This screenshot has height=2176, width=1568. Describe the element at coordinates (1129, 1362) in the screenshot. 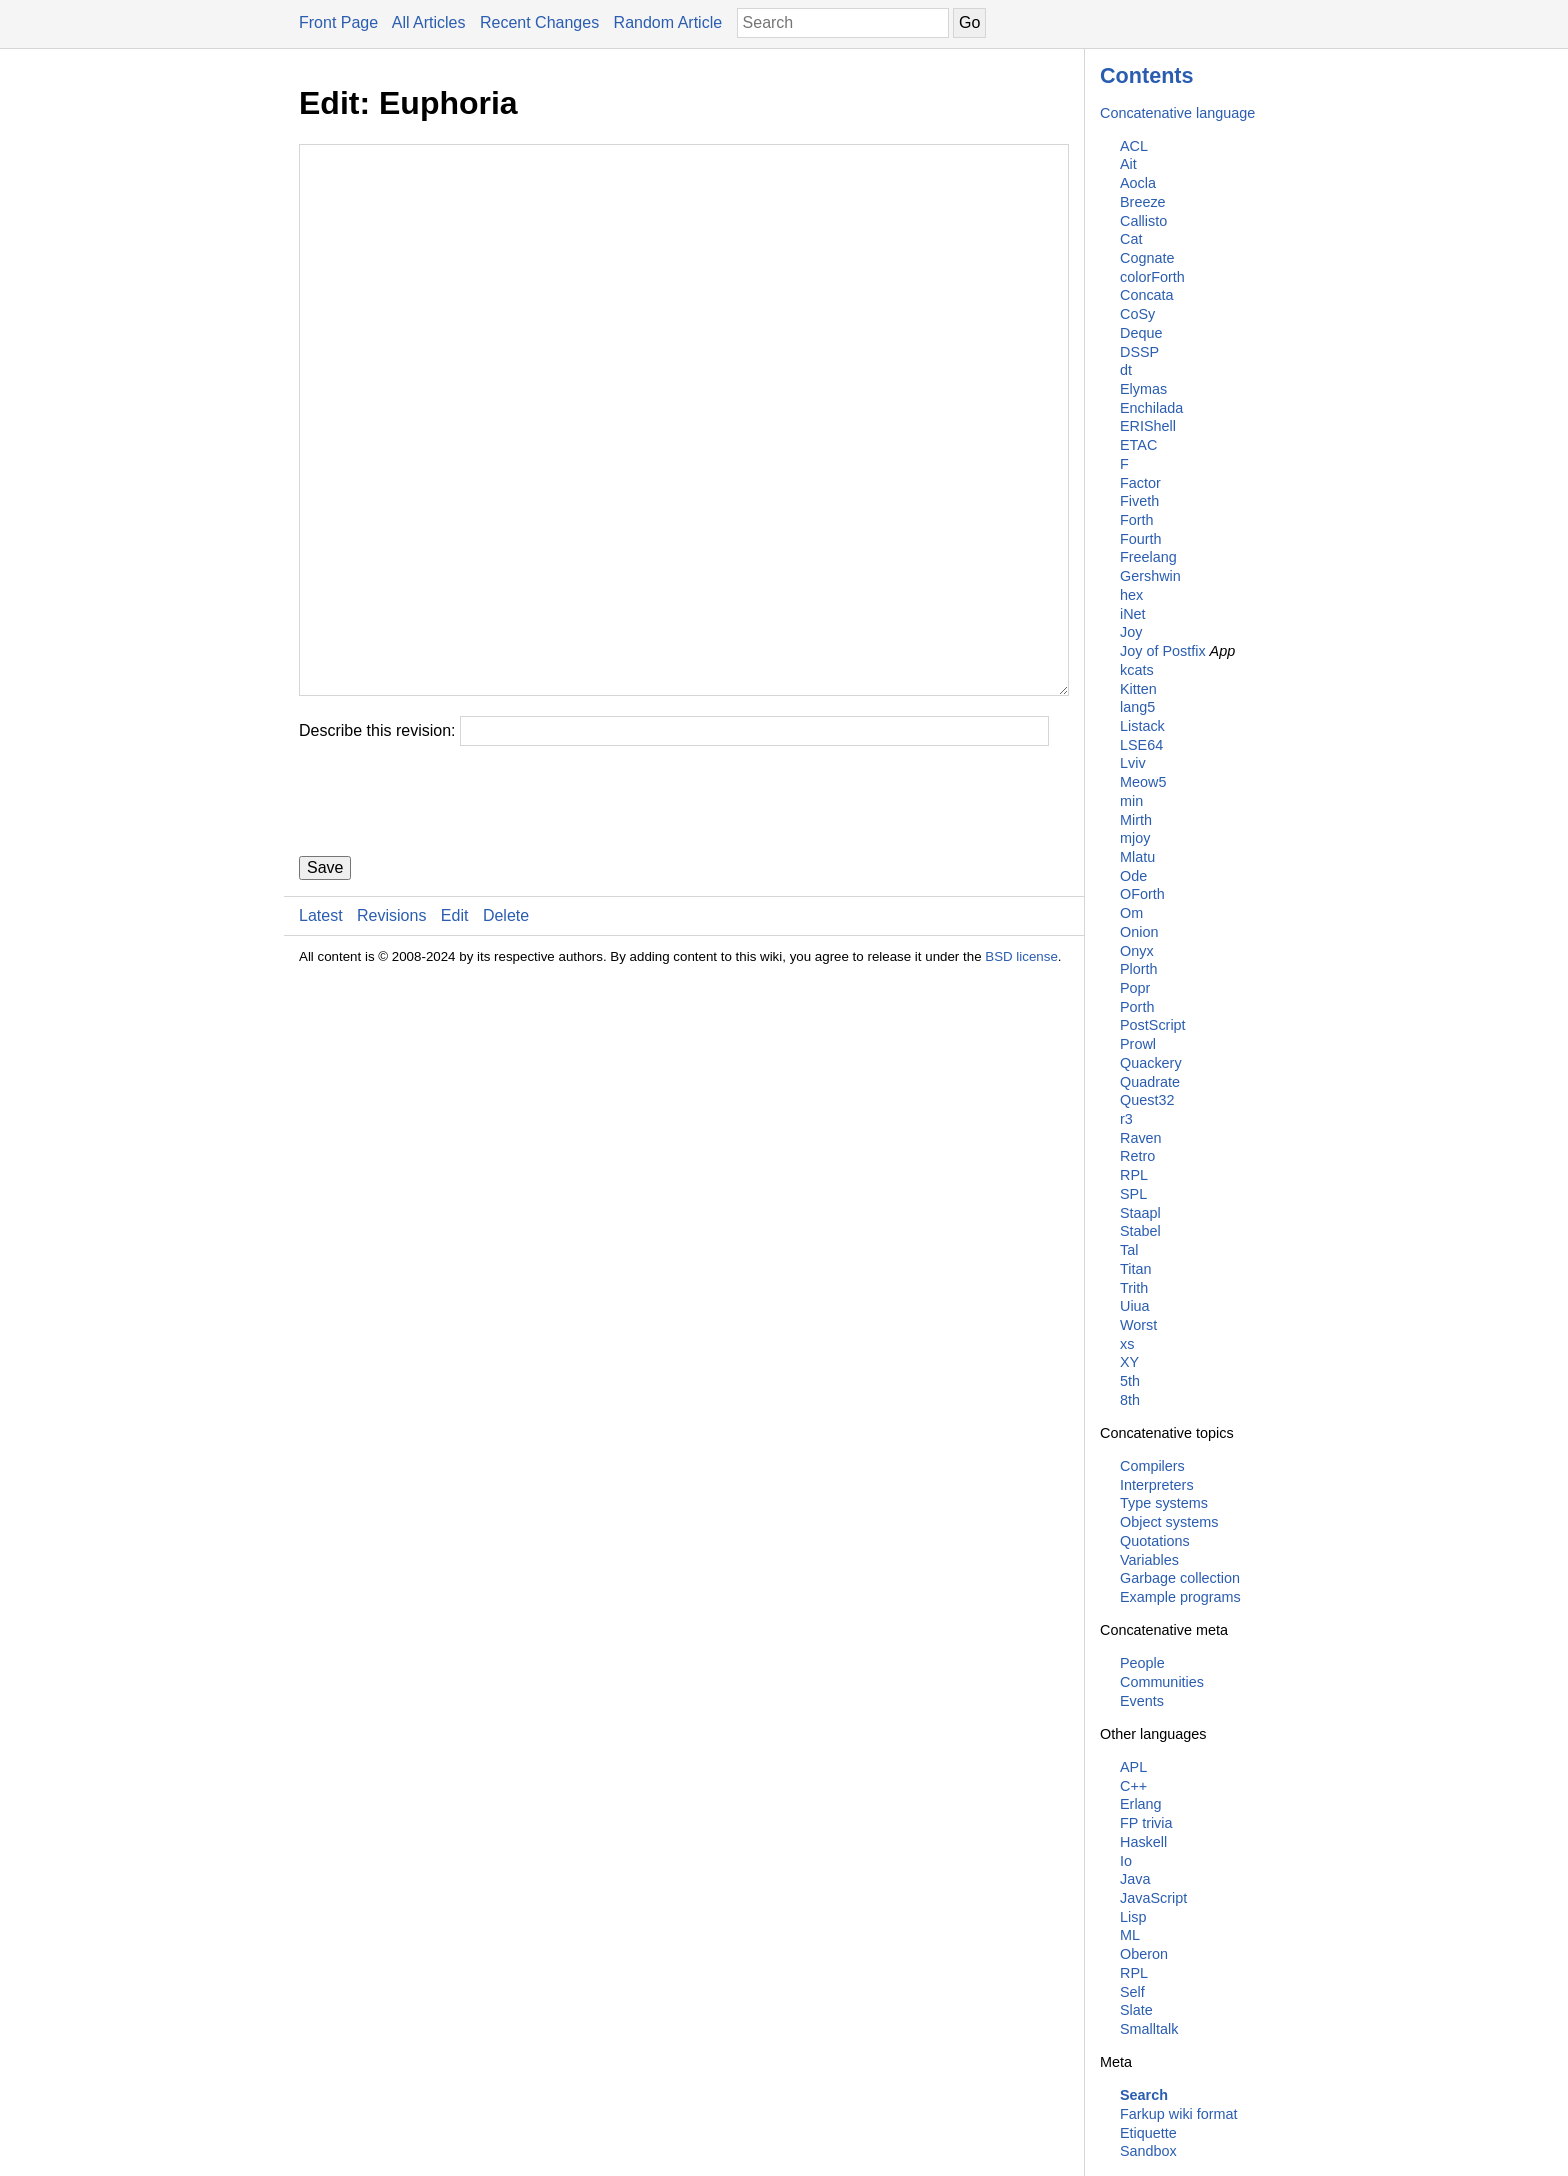

I see `XY` at that location.